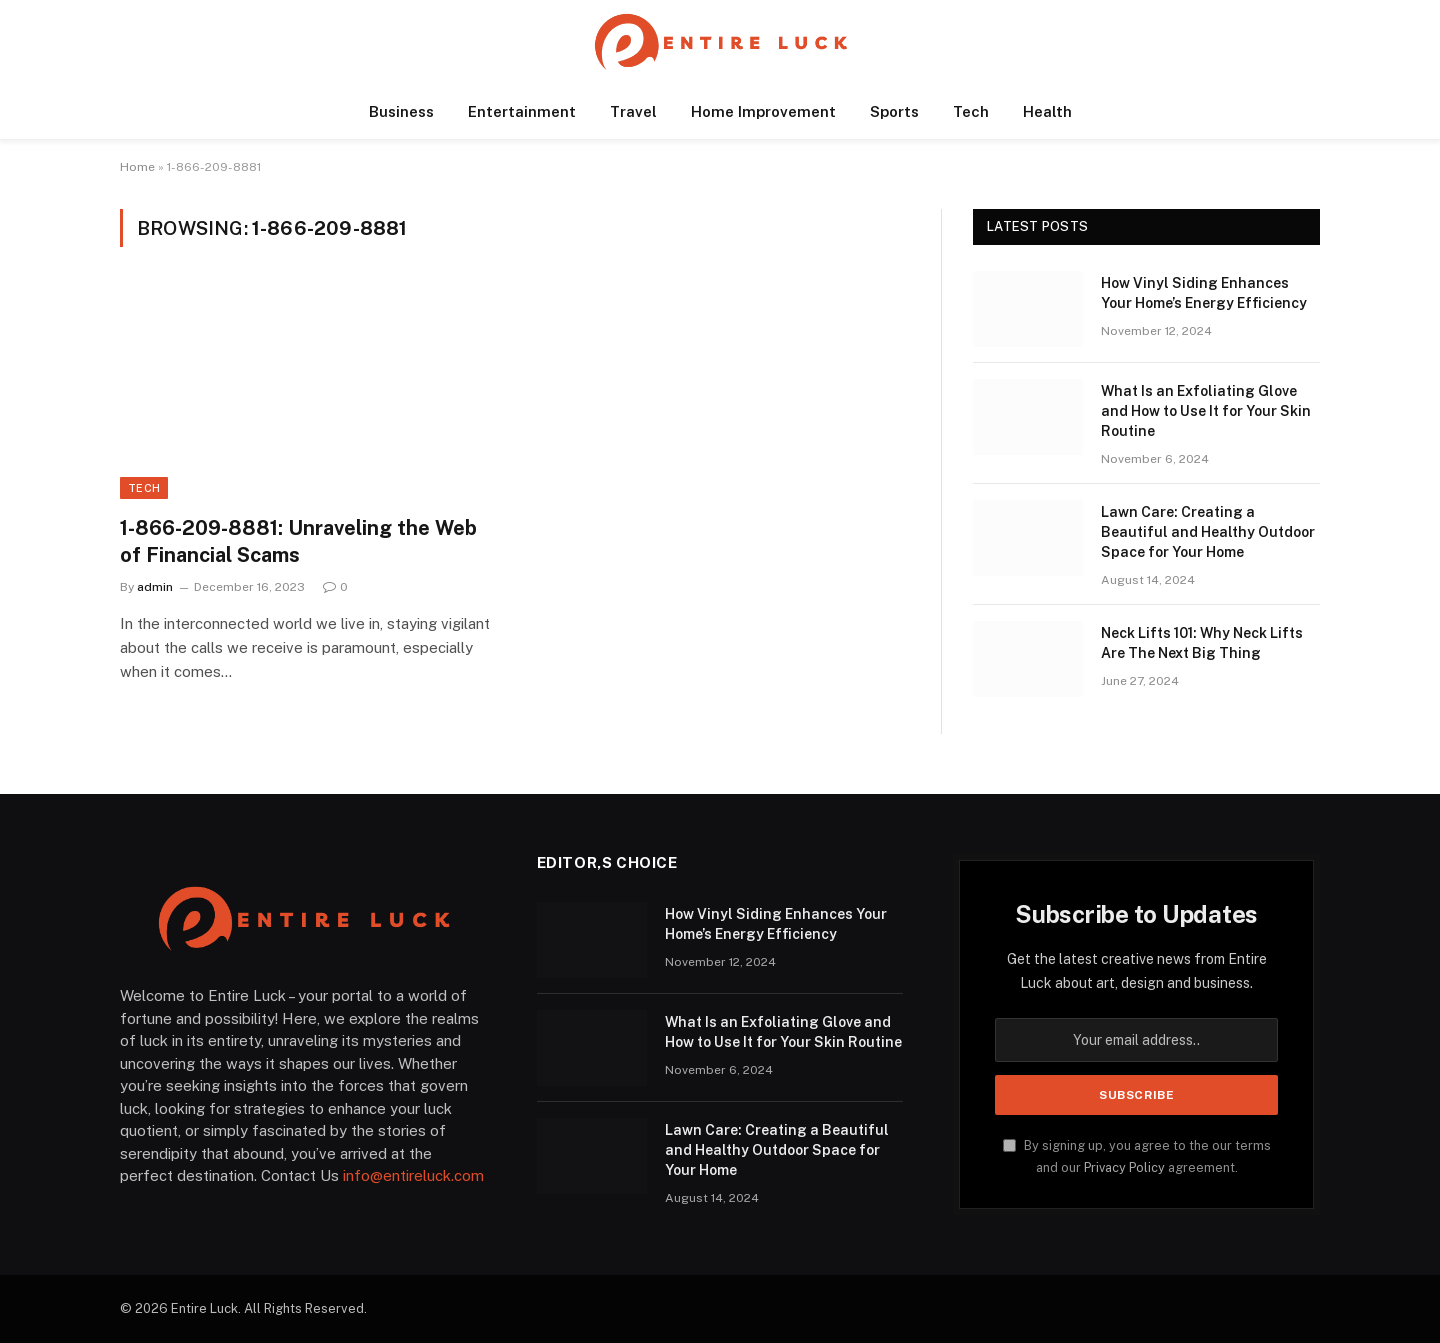 Image resolution: width=1440 pixels, height=1343 pixels. Describe the element at coordinates (971, 111) in the screenshot. I see `Tech` at that location.